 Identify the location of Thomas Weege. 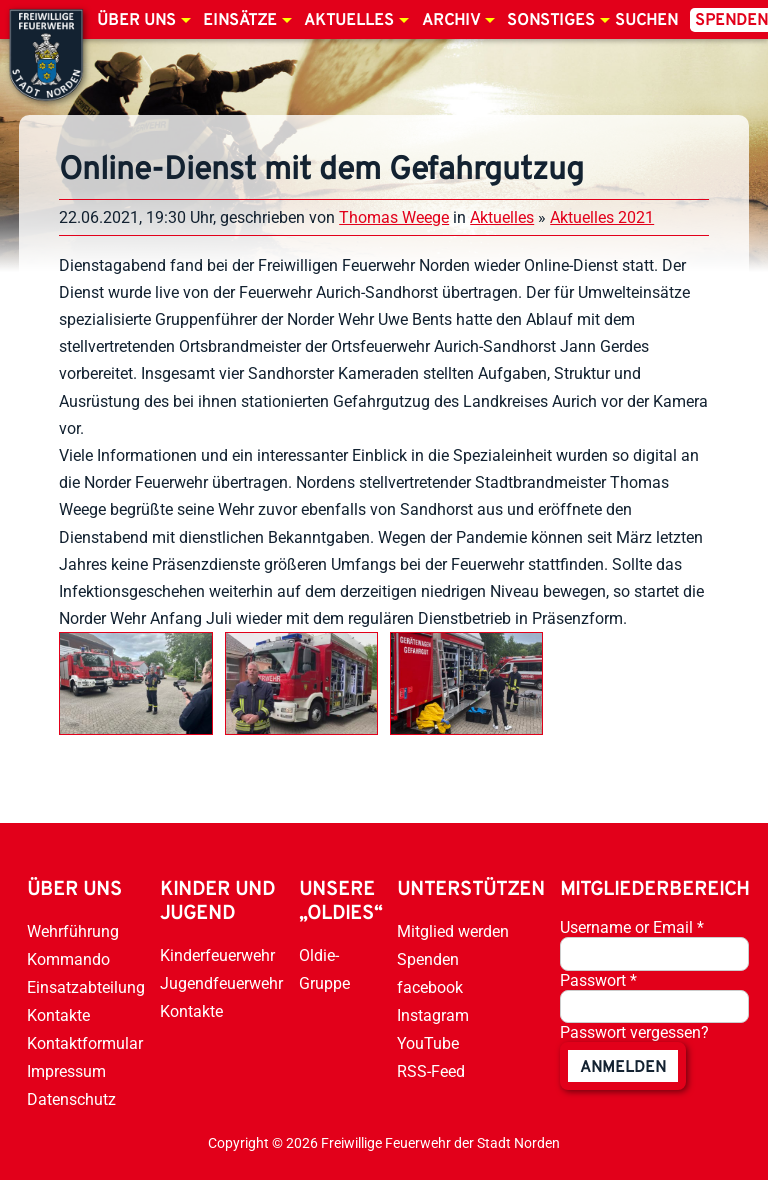
(394, 217).